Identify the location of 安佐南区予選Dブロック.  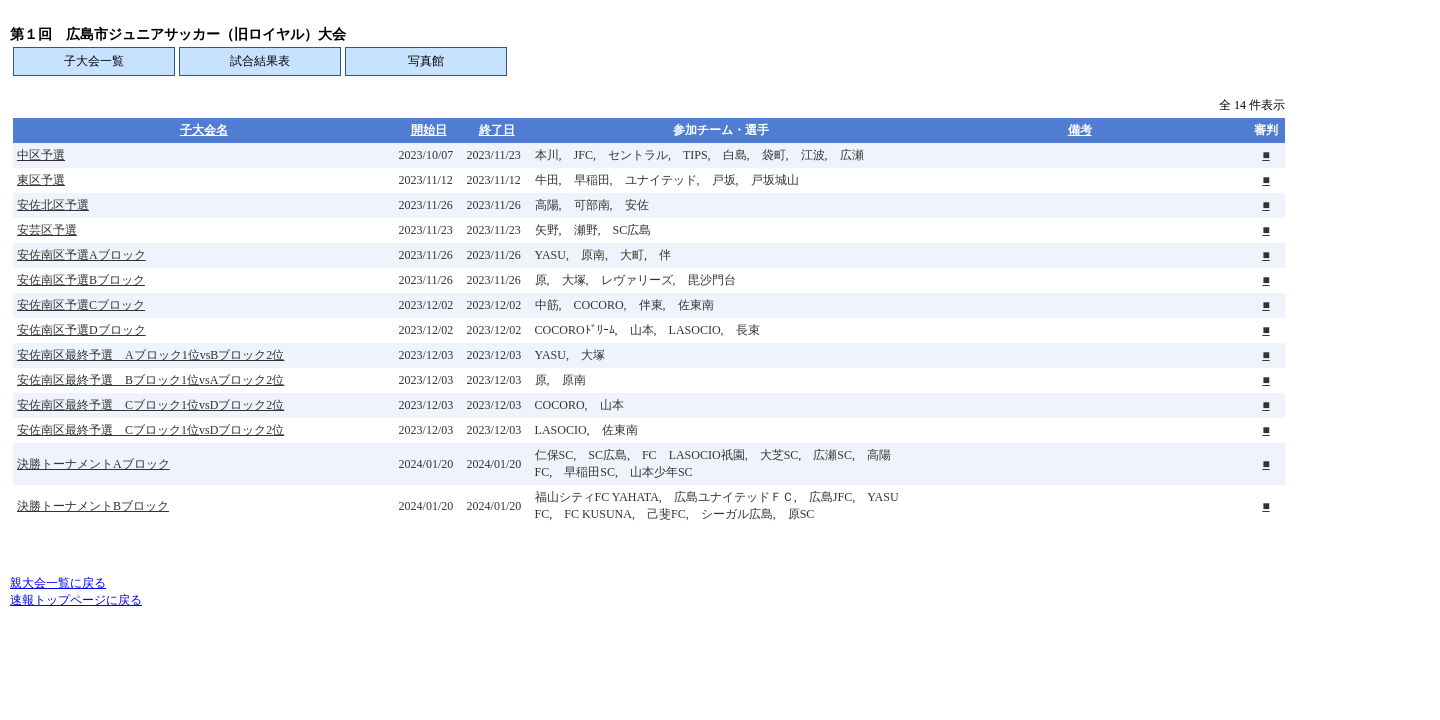
(81, 330).